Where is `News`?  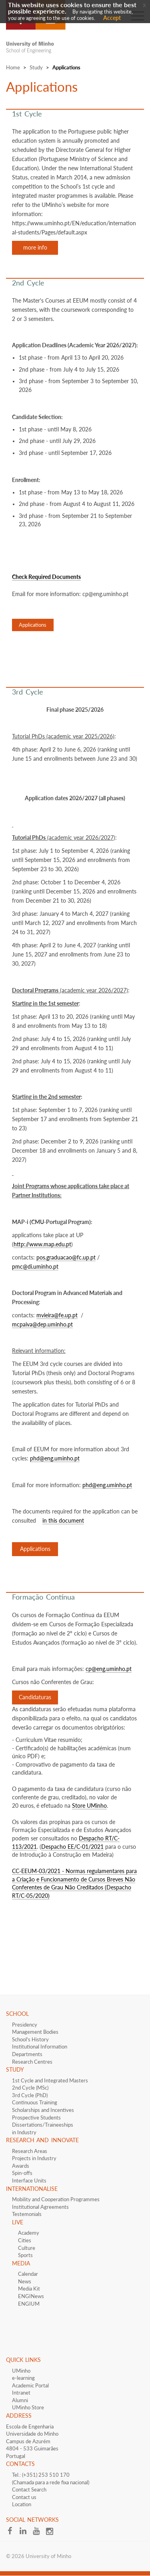
News is located at coordinates (24, 2281).